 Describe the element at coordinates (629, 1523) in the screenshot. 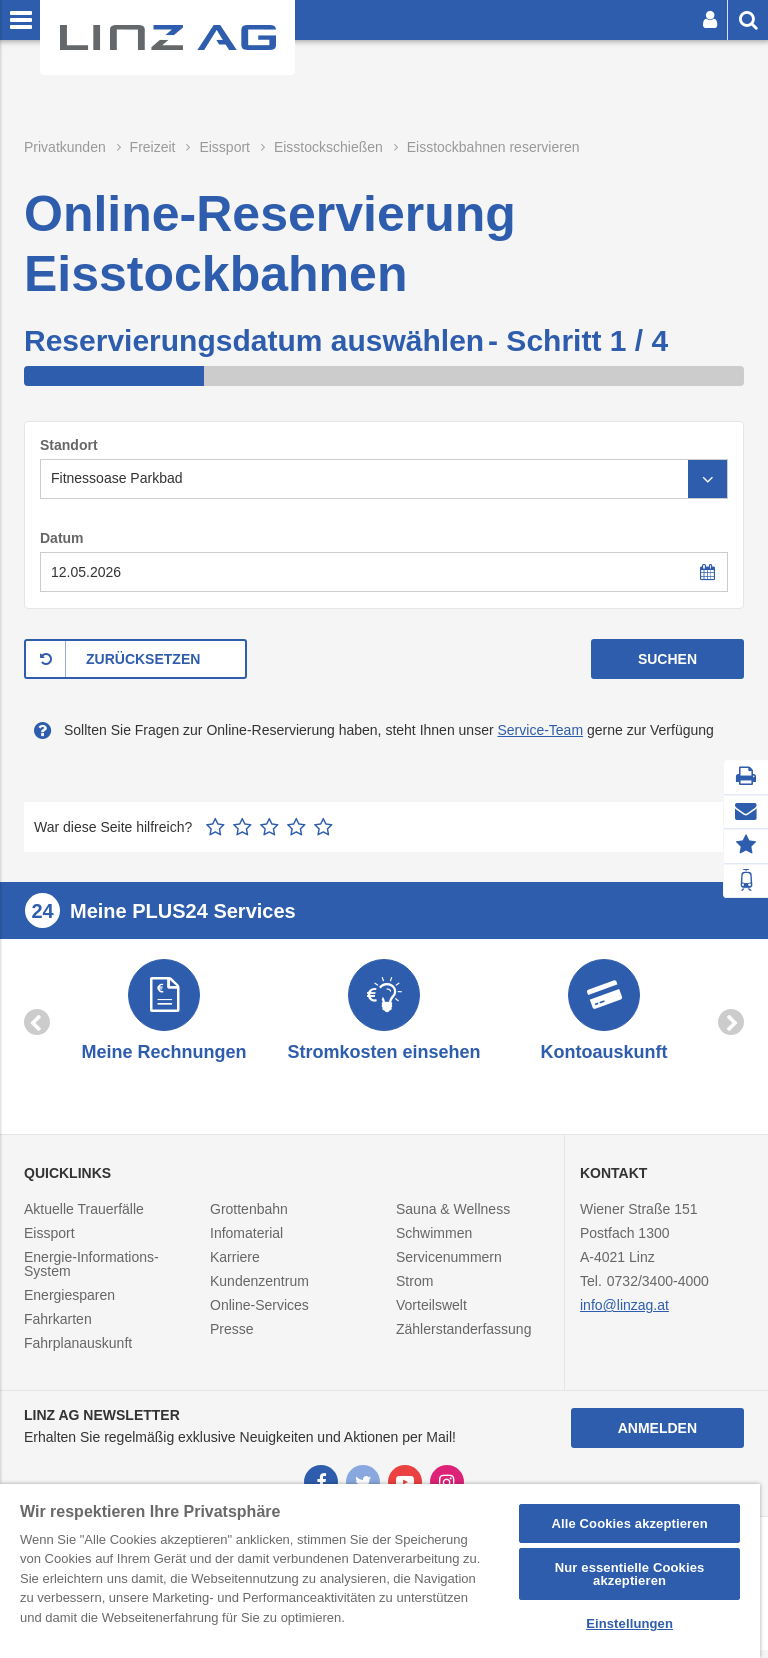

I see `Alle Cookies akzeptieren` at that location.